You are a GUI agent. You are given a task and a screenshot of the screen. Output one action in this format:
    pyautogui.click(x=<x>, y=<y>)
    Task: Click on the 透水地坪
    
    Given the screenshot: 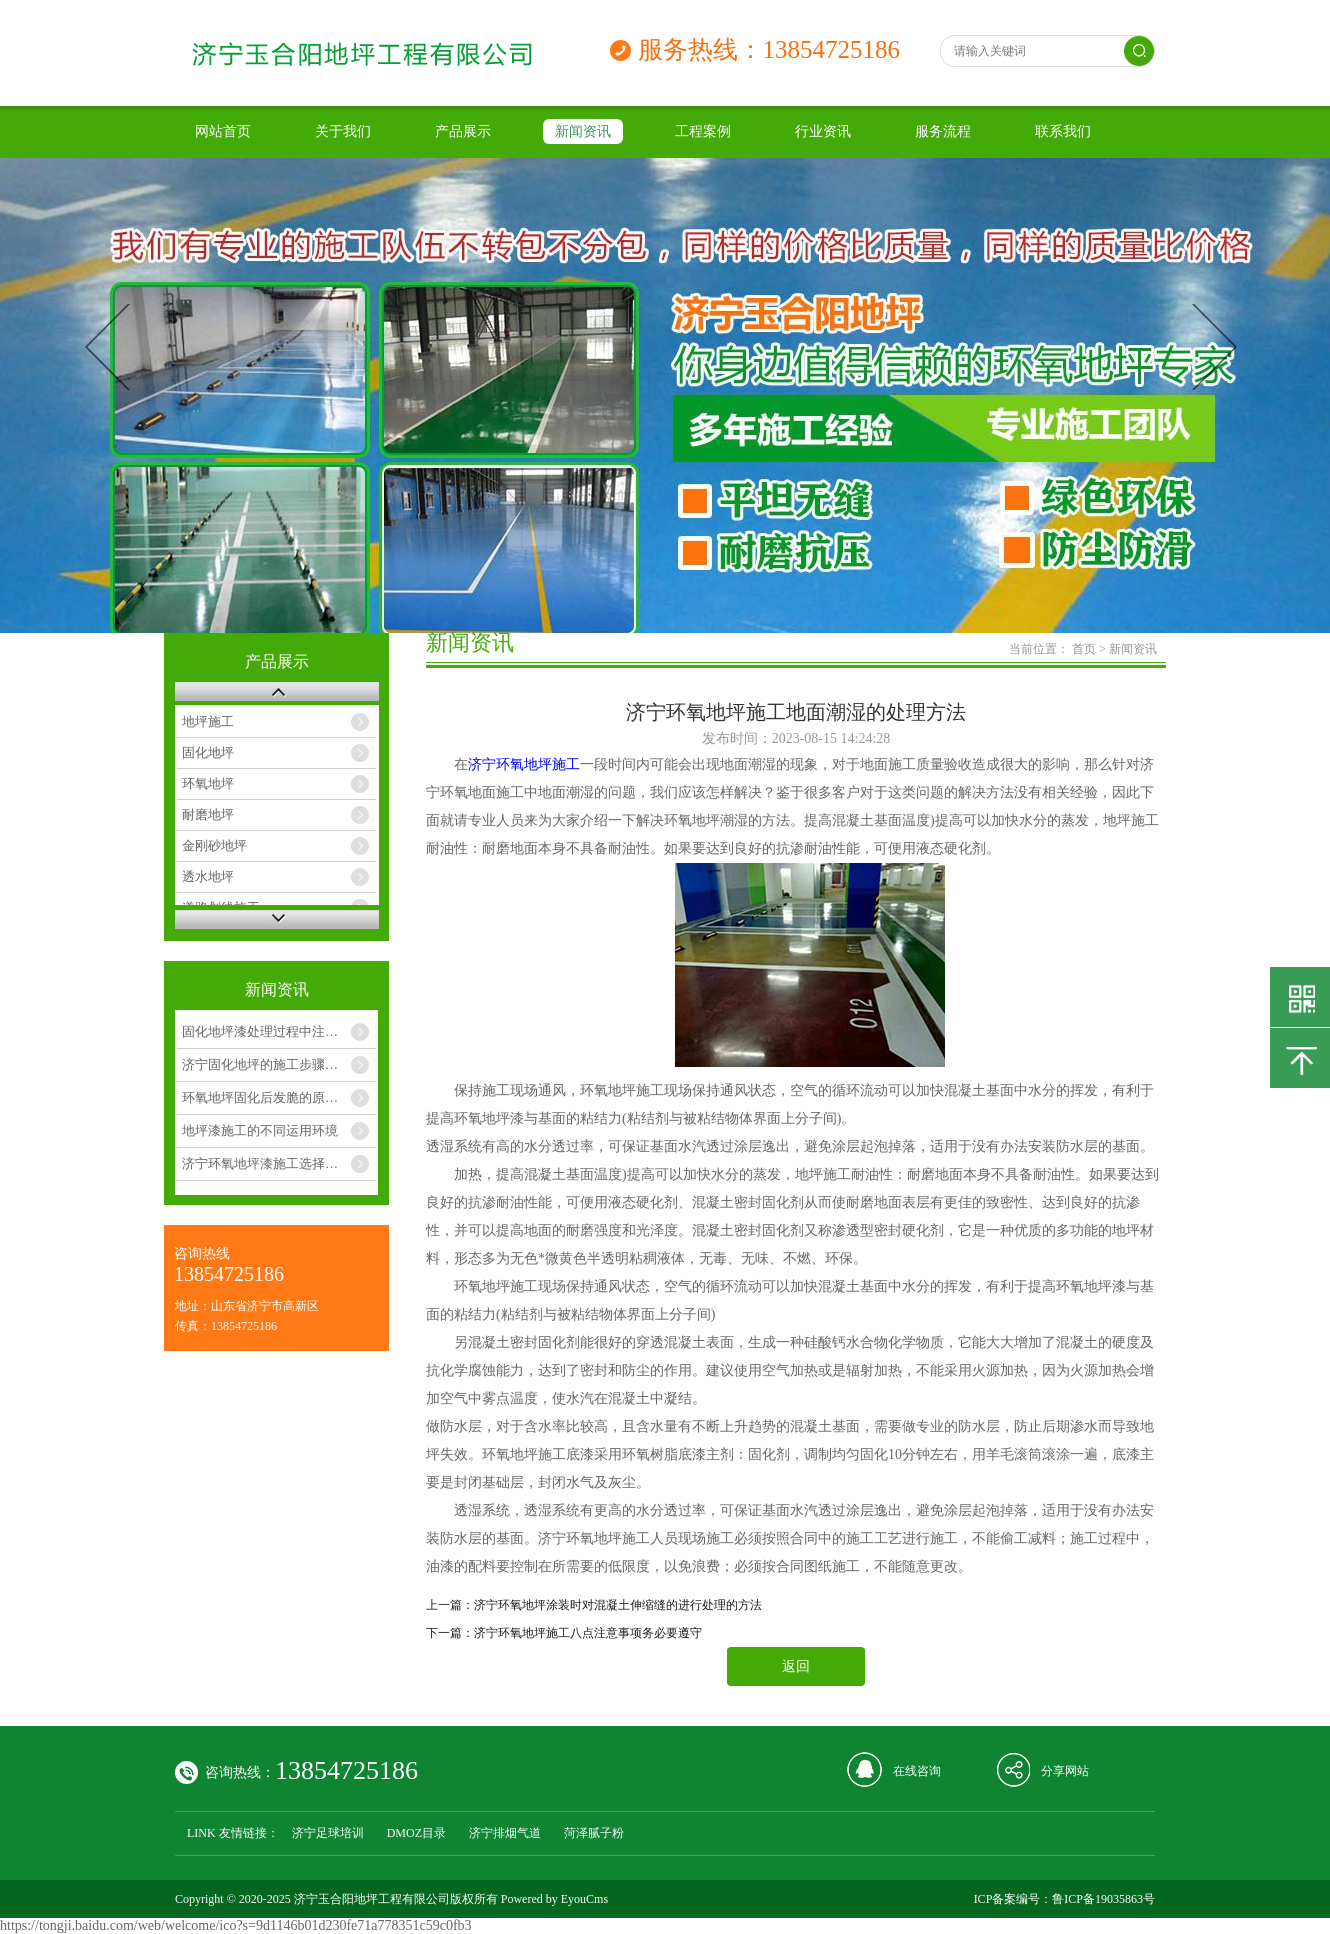 What is the action you would take?
    pyautogui.click(x=208, y=876)
    